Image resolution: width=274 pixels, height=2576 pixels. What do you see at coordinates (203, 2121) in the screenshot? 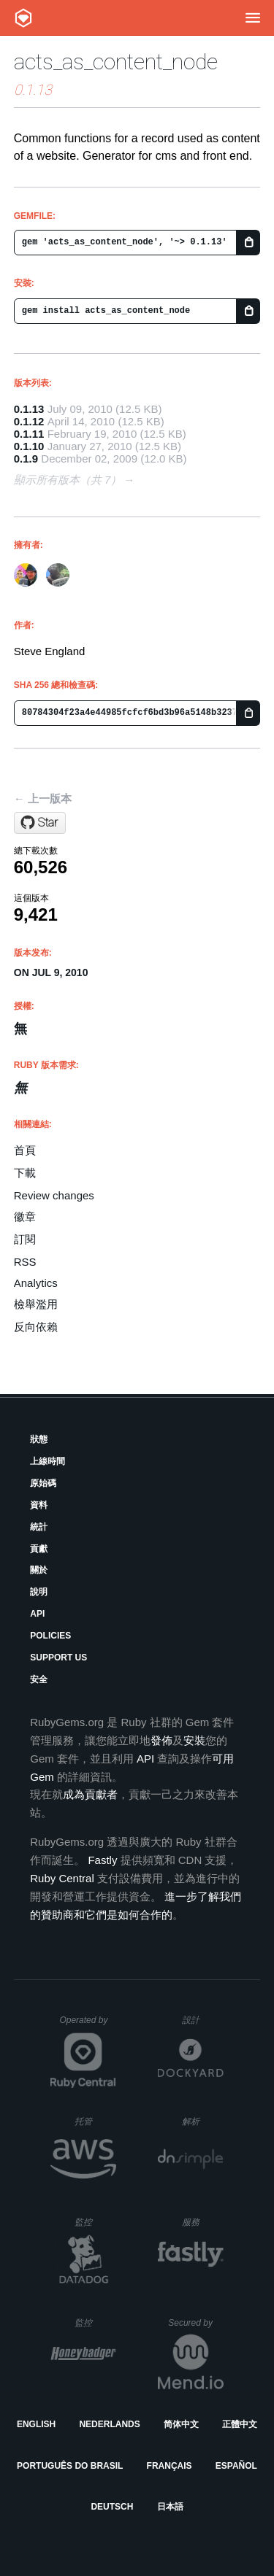
I see `解析` at bounding box center [203, 2121].